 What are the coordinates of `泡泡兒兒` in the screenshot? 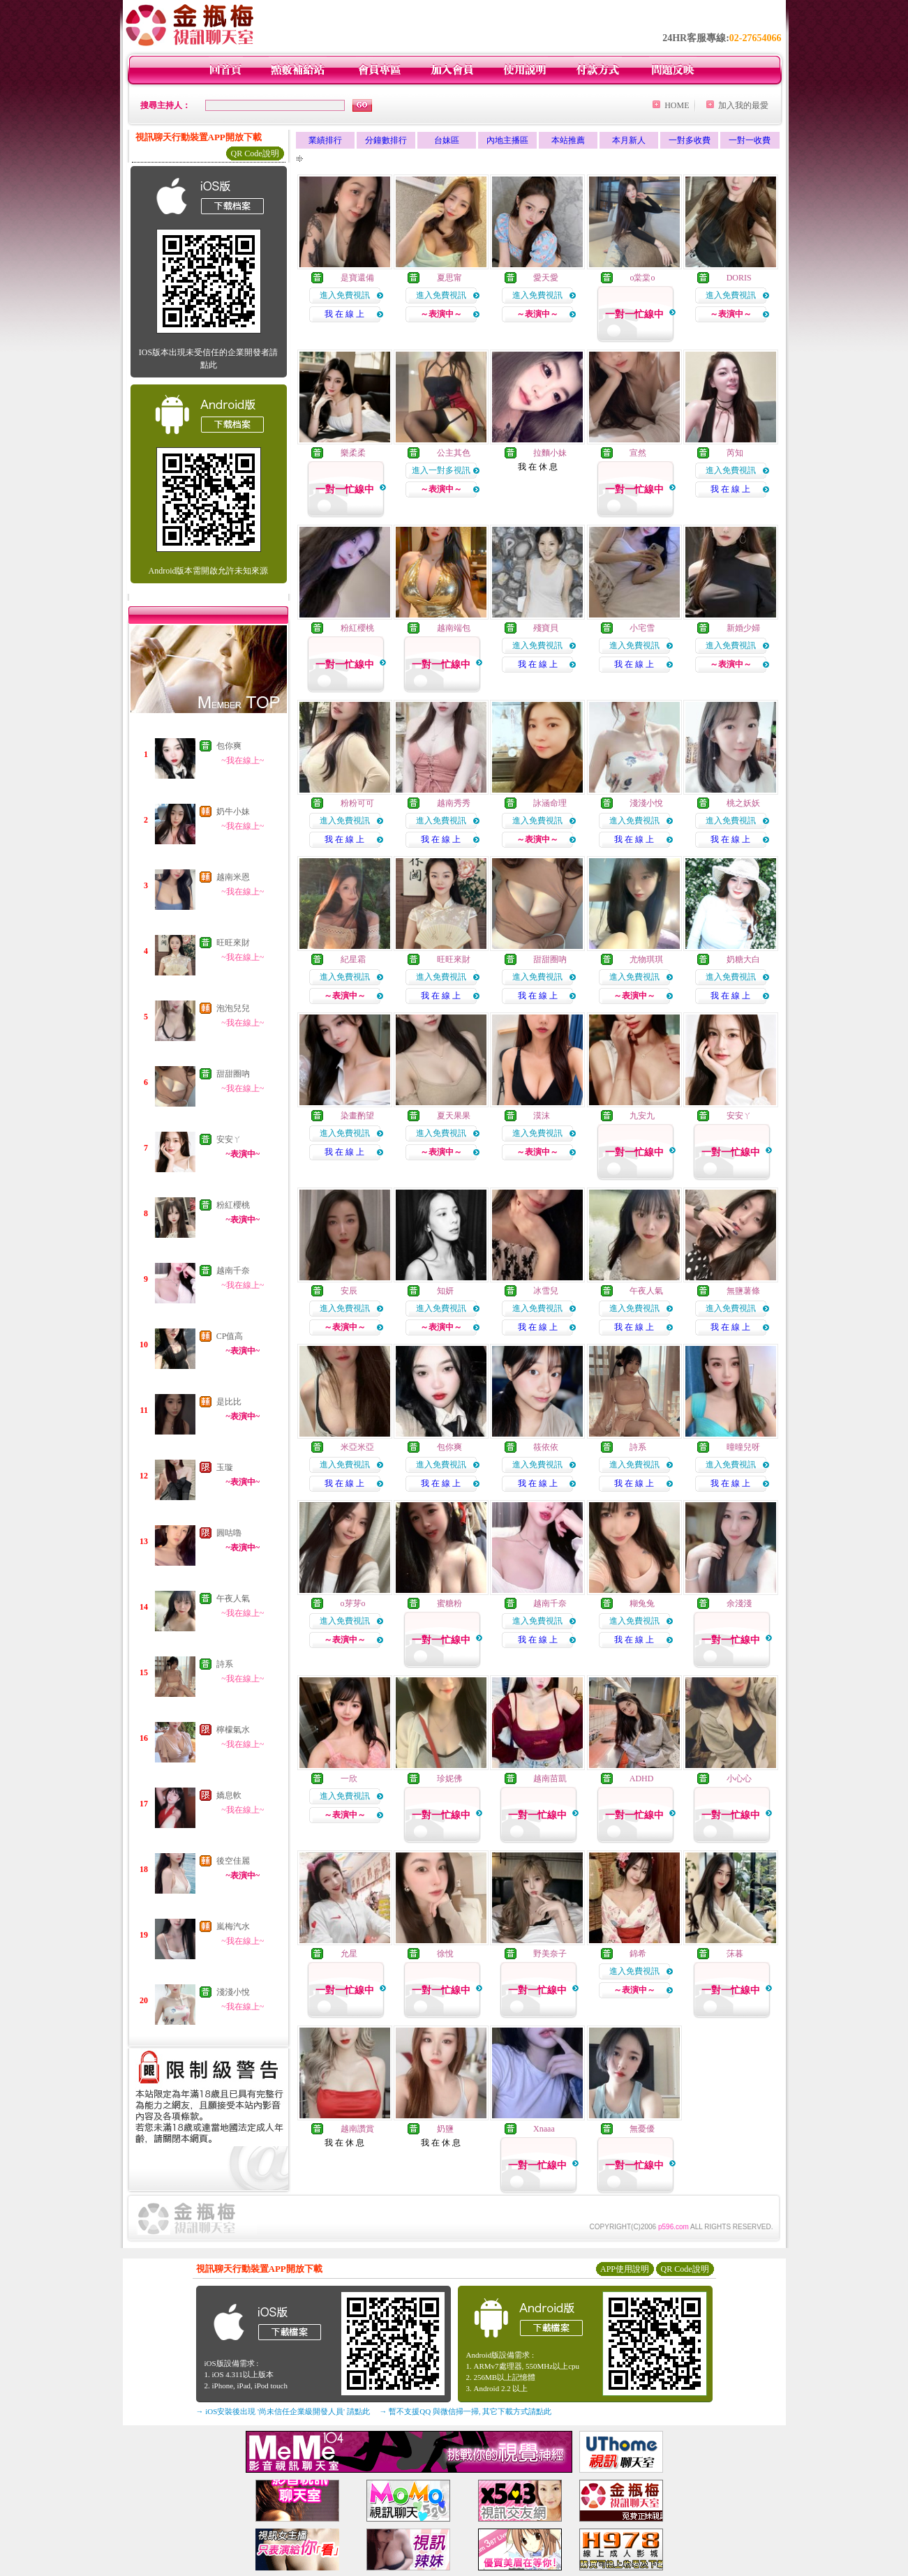 It's located at (233, 1008).